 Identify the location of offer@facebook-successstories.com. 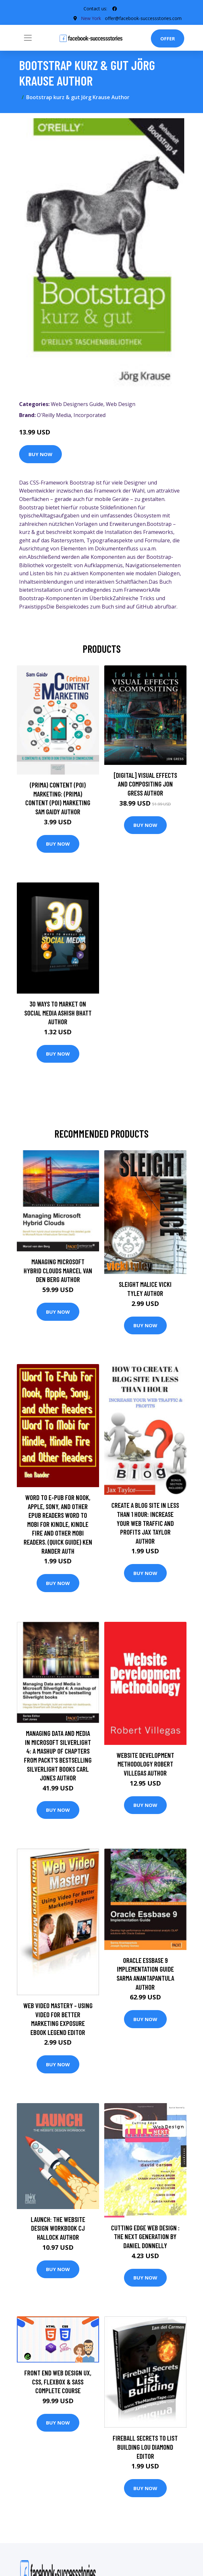
(143, 18).